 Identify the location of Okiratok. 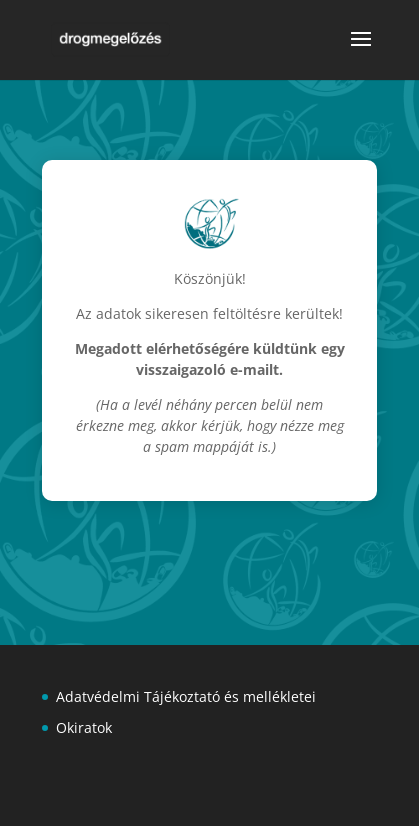
(84, 727).